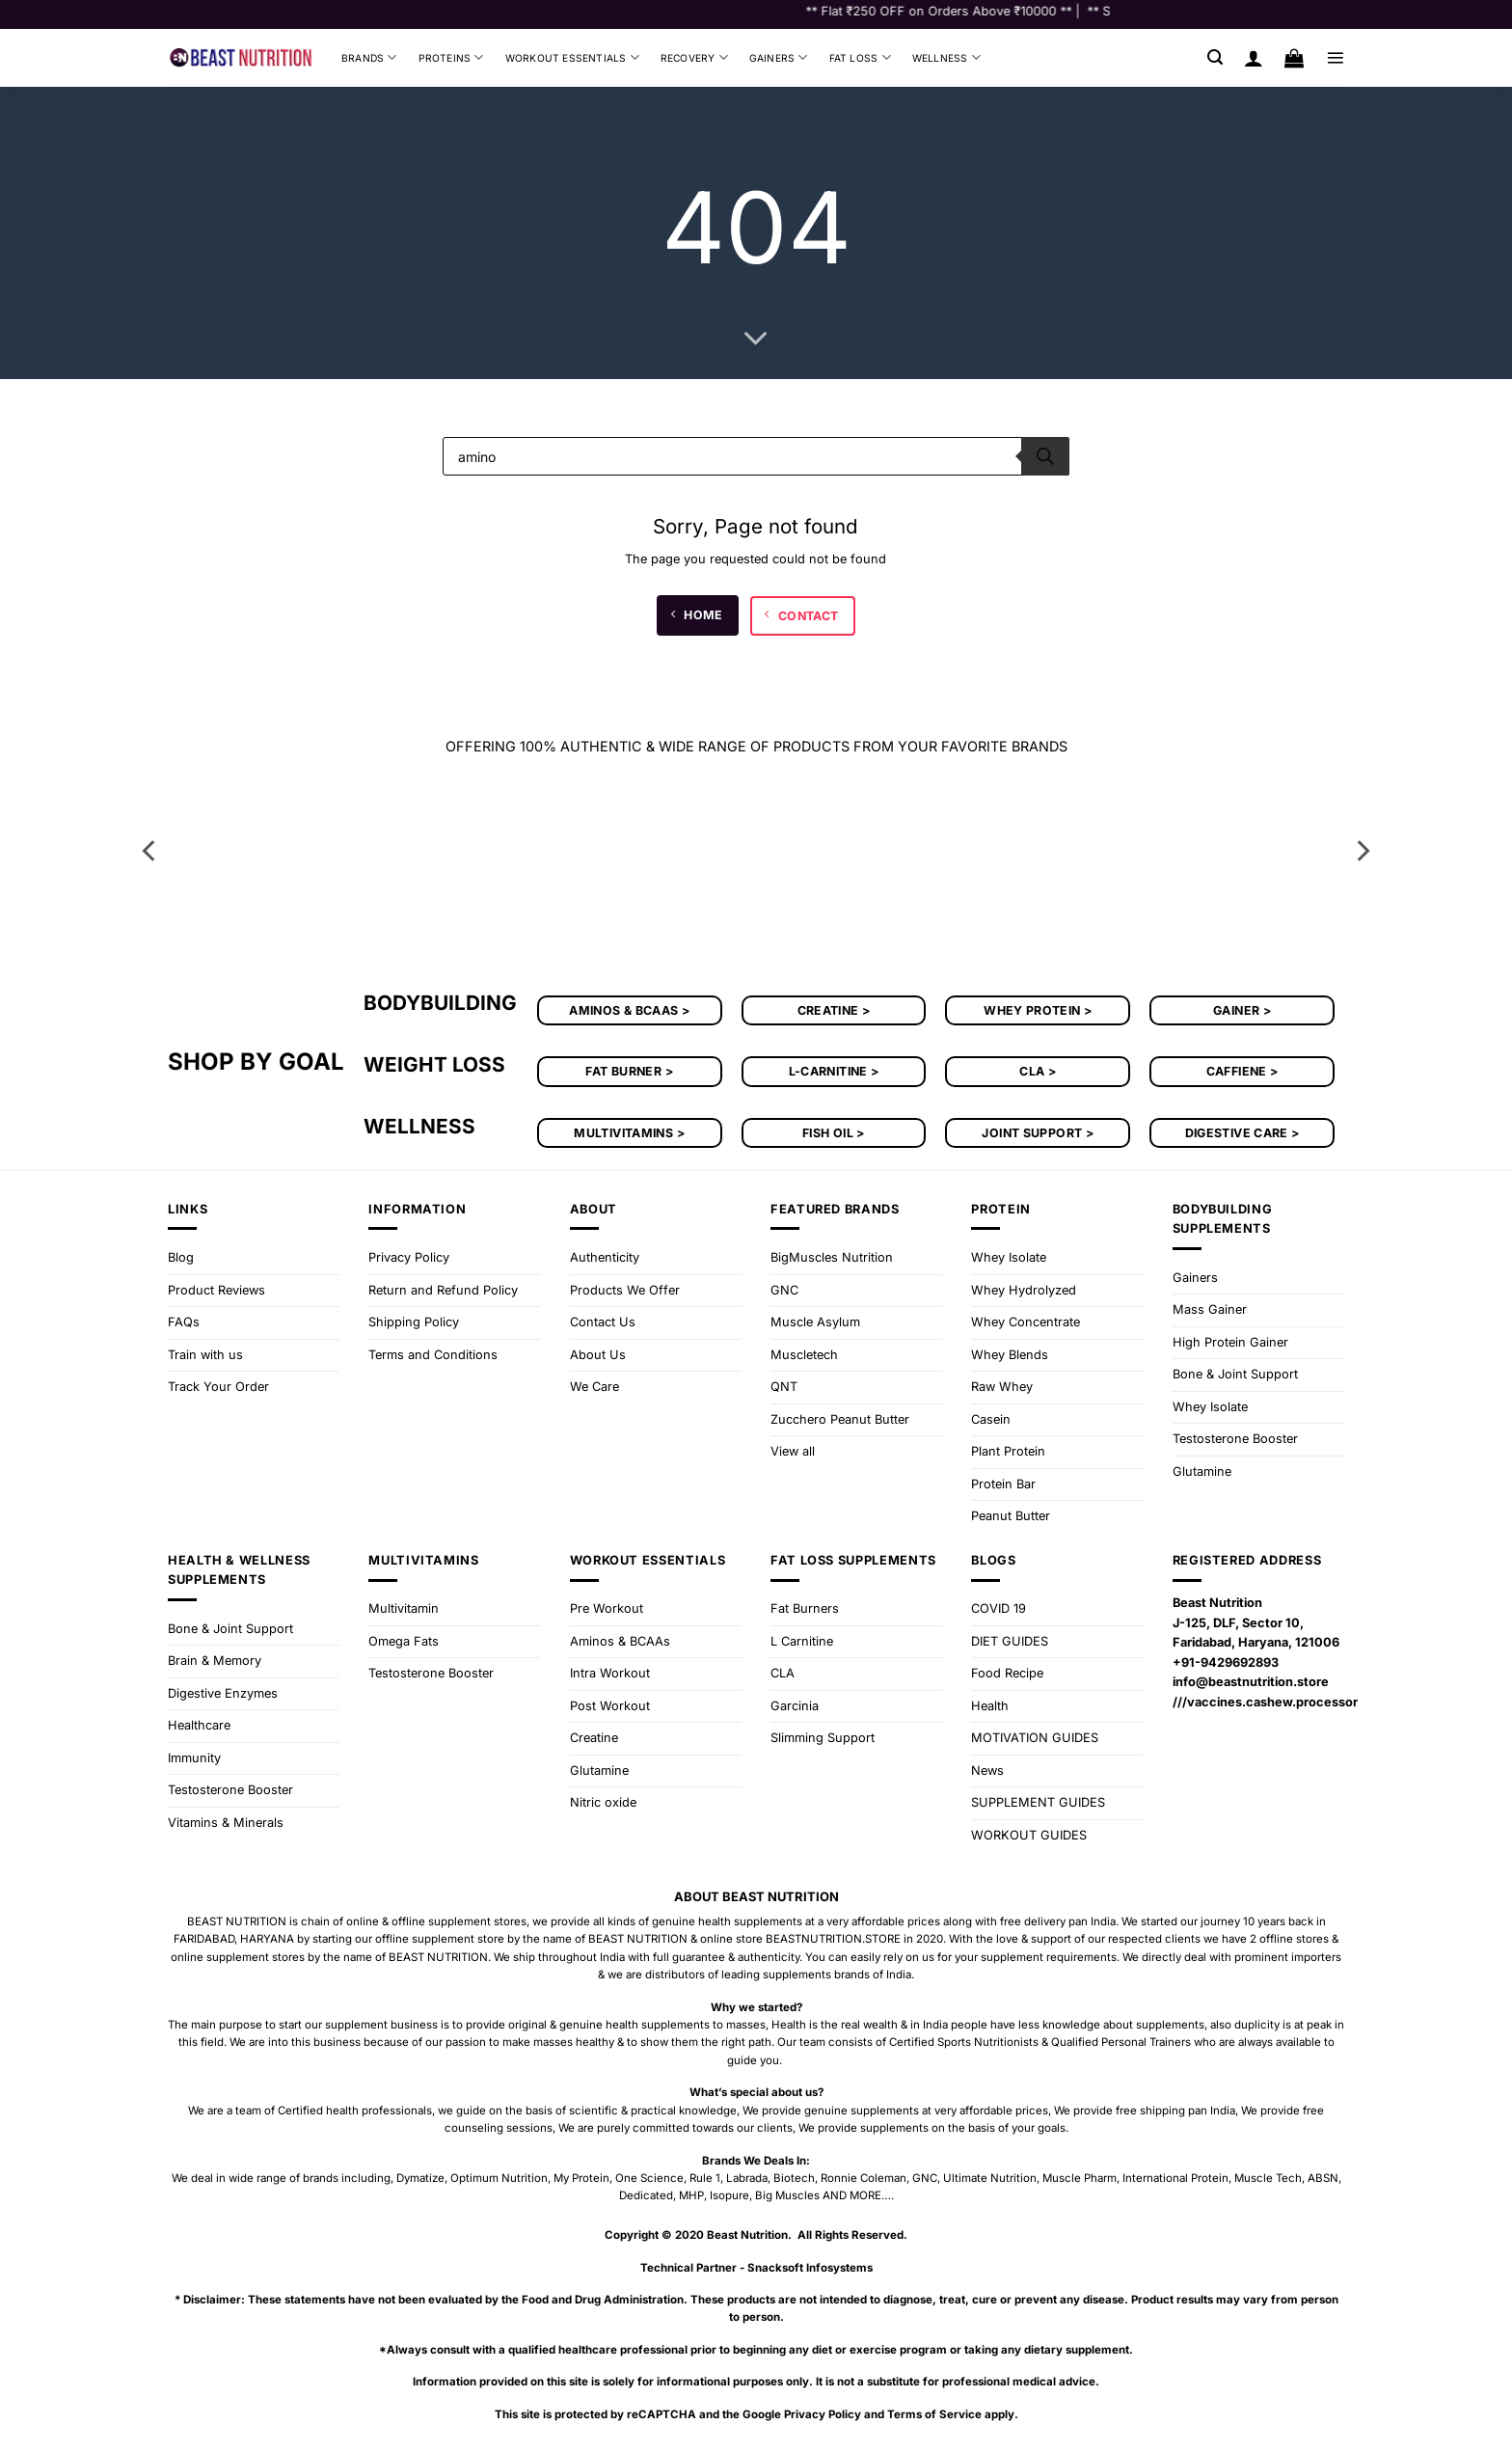 This screenshot has height=2452, width=1512. I want to click on Aminos & BCAAs, so click(620, 1641).